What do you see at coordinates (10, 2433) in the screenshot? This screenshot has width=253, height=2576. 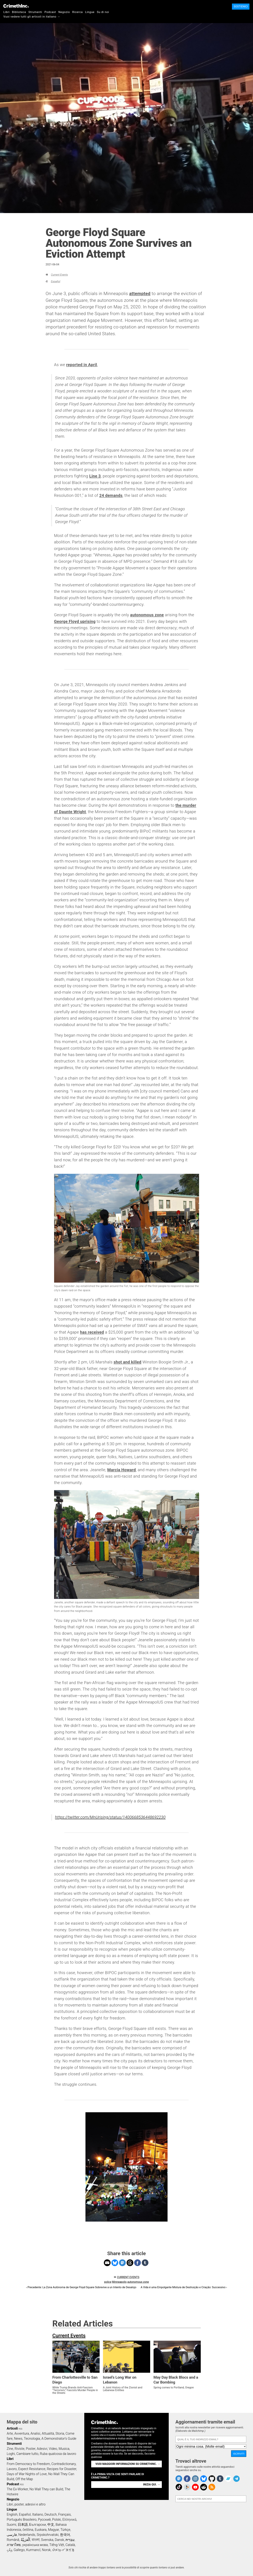 I see `Arte` at bounding box center [10, 2433].